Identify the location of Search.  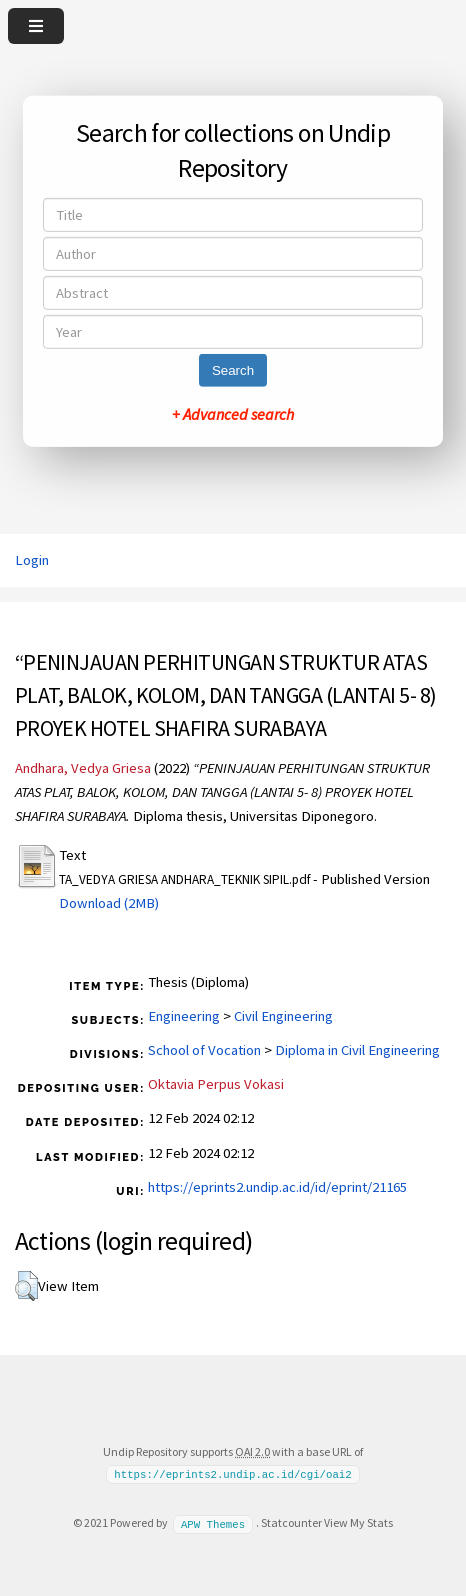
(233, 370).